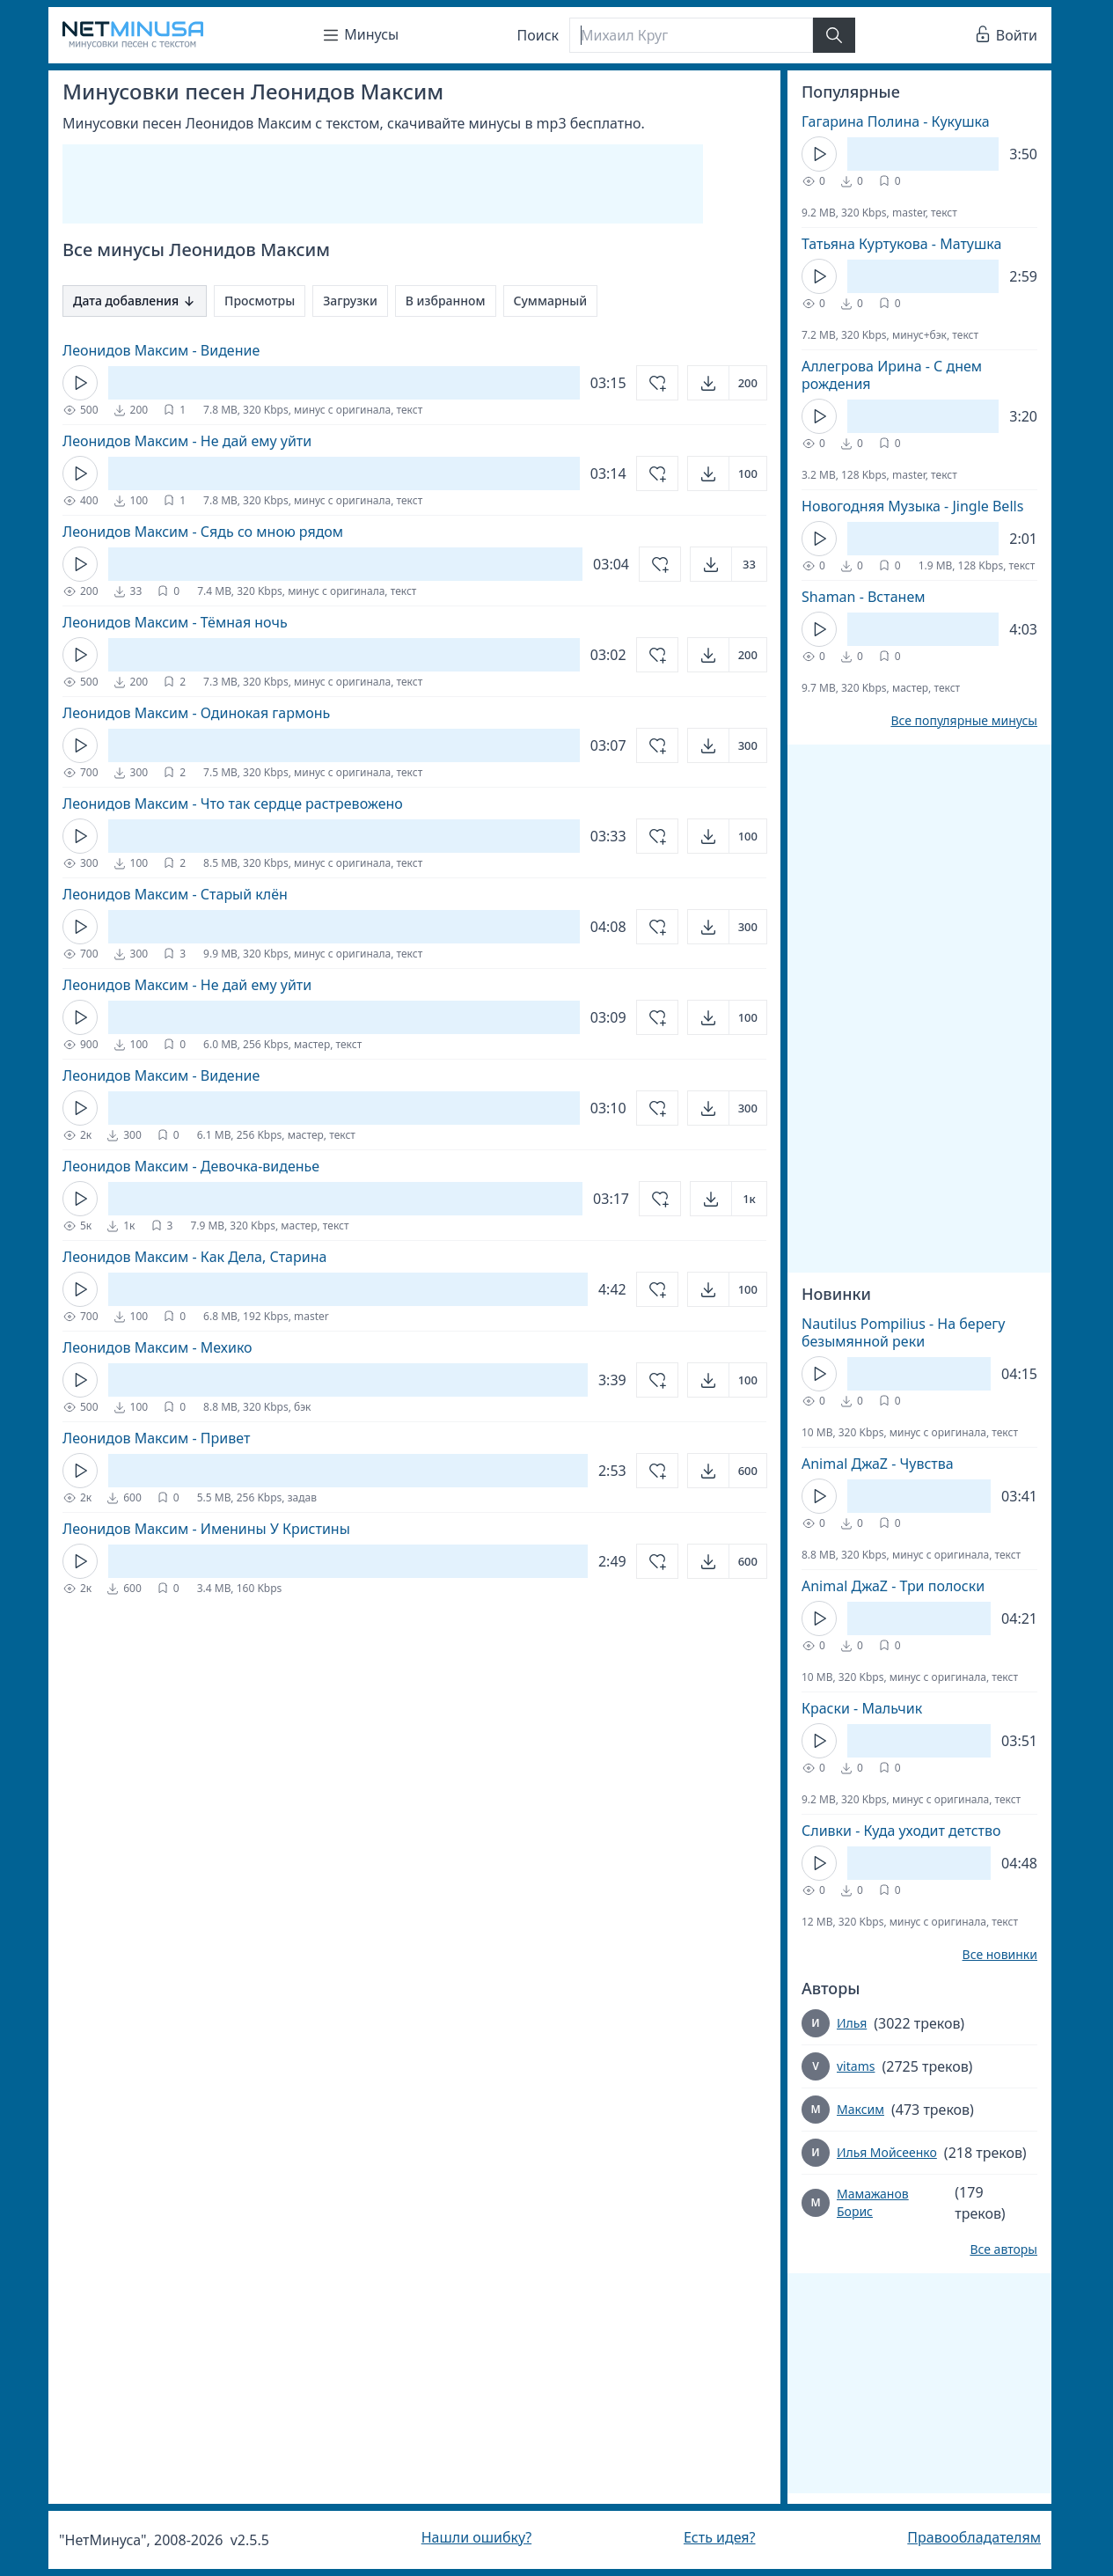 The width and height of the screenshot is (1113, 2576). Describe the element at coordinates (476, 2537) in the screenshot. I see `Нашли ошибку?` at that location.